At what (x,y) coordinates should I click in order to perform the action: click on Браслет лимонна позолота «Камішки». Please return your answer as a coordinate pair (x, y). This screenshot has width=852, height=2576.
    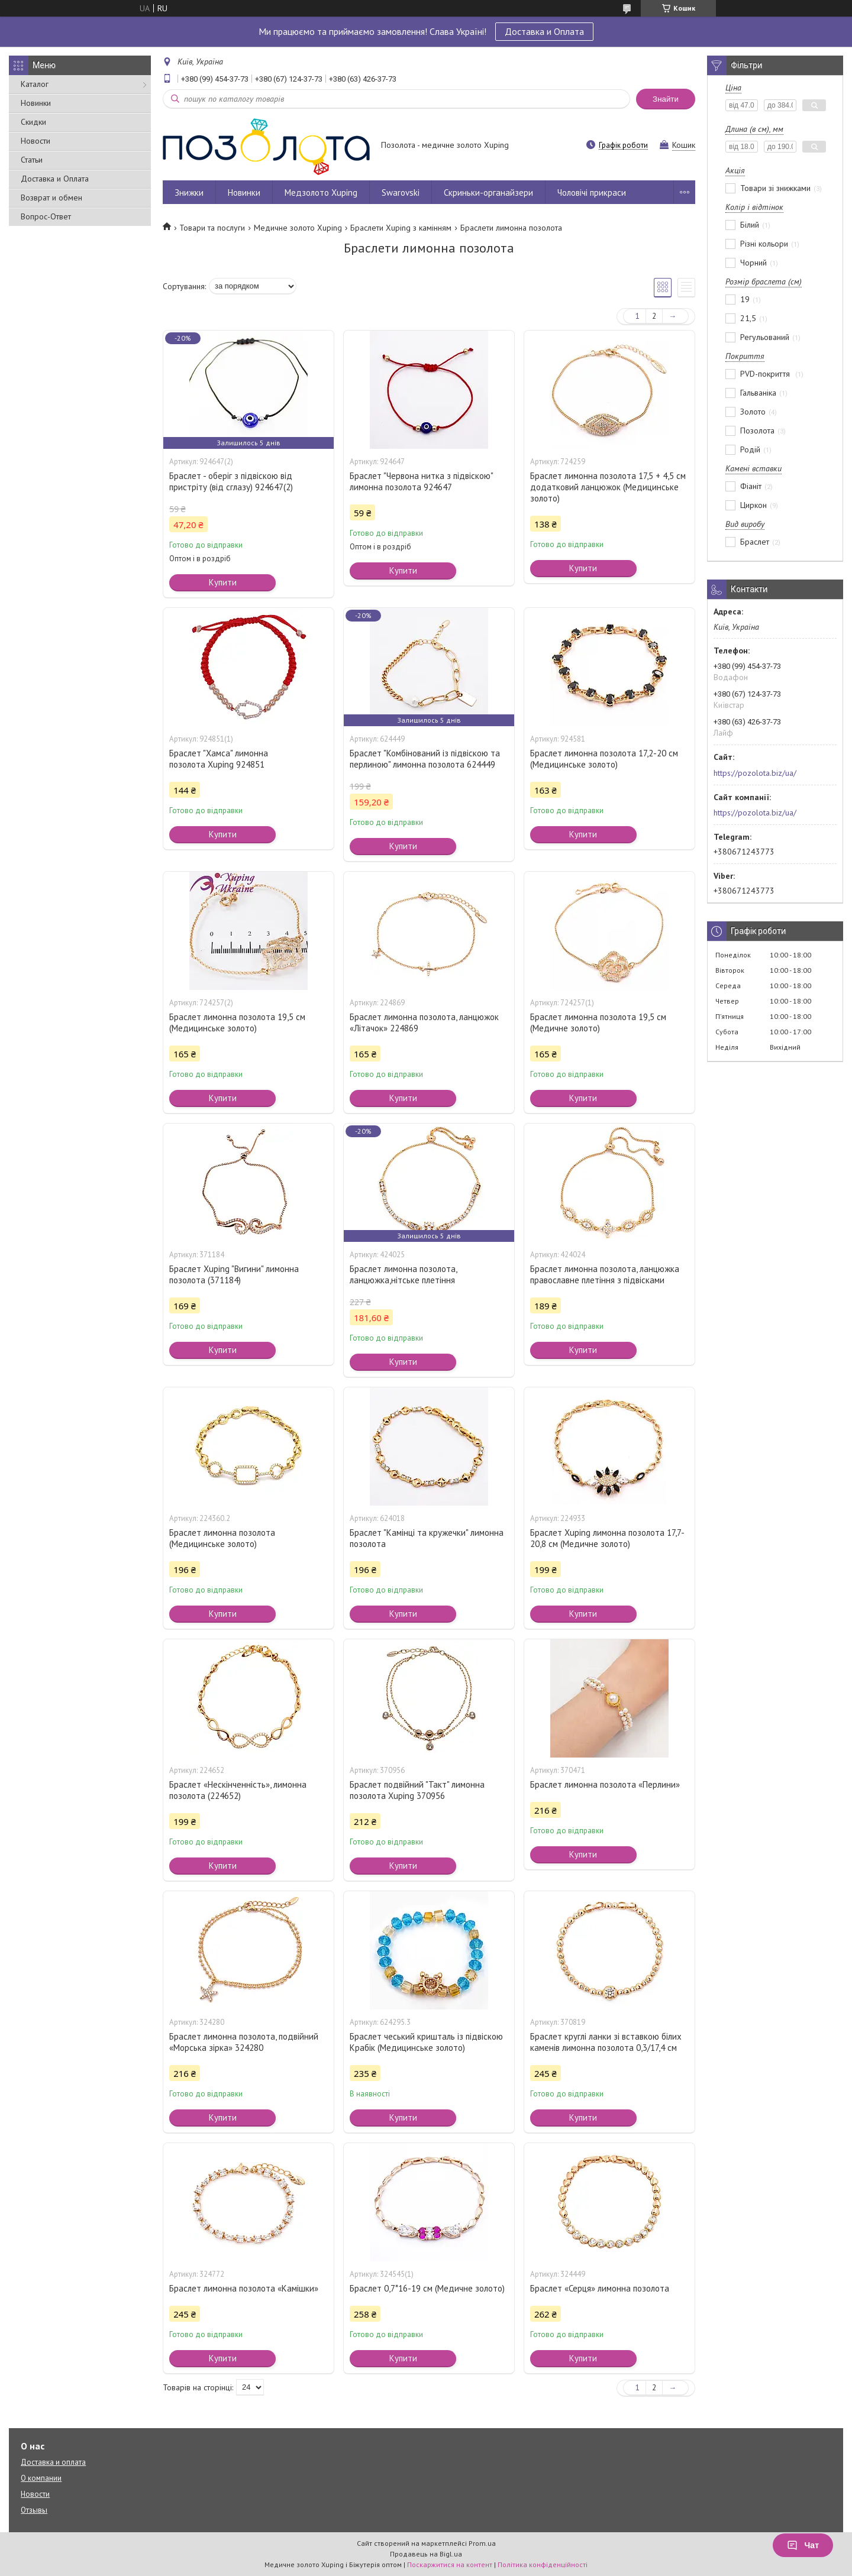
    Looking at the image, I should click on (243, 2288).